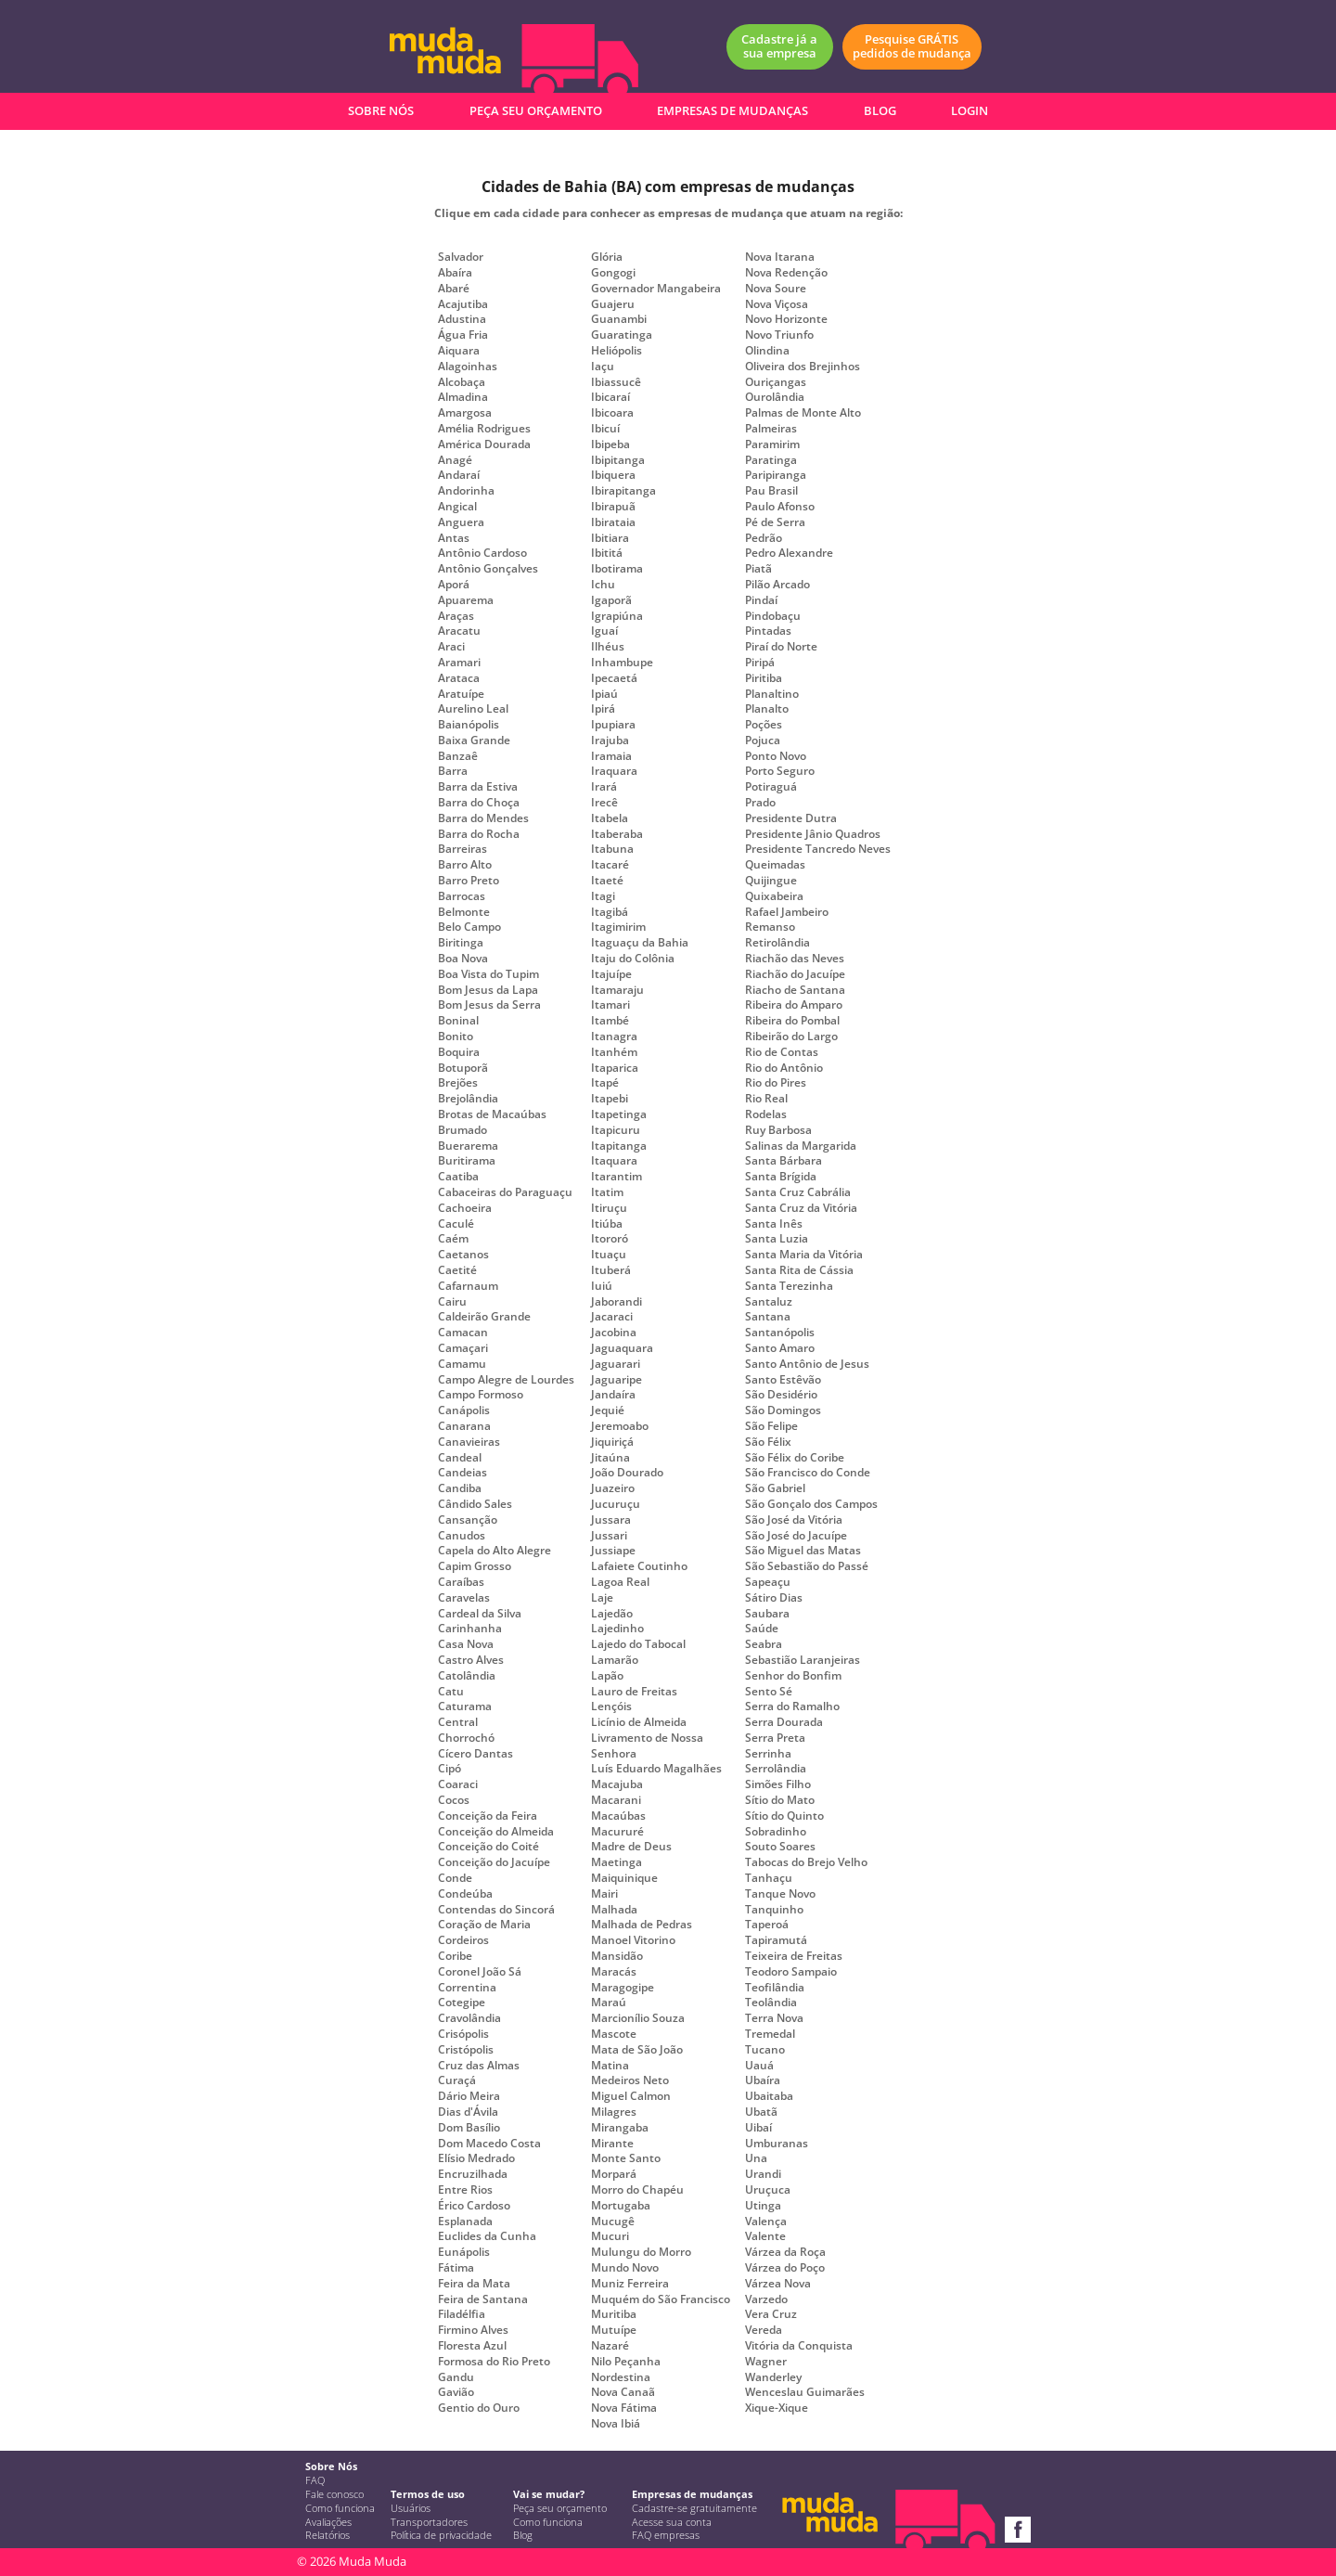 This screenshot has width=1336, height=2576. What do you see at coordinates (523, 2535) in the screenshot?
I see `Blog` at bounding box center [523, 2535].